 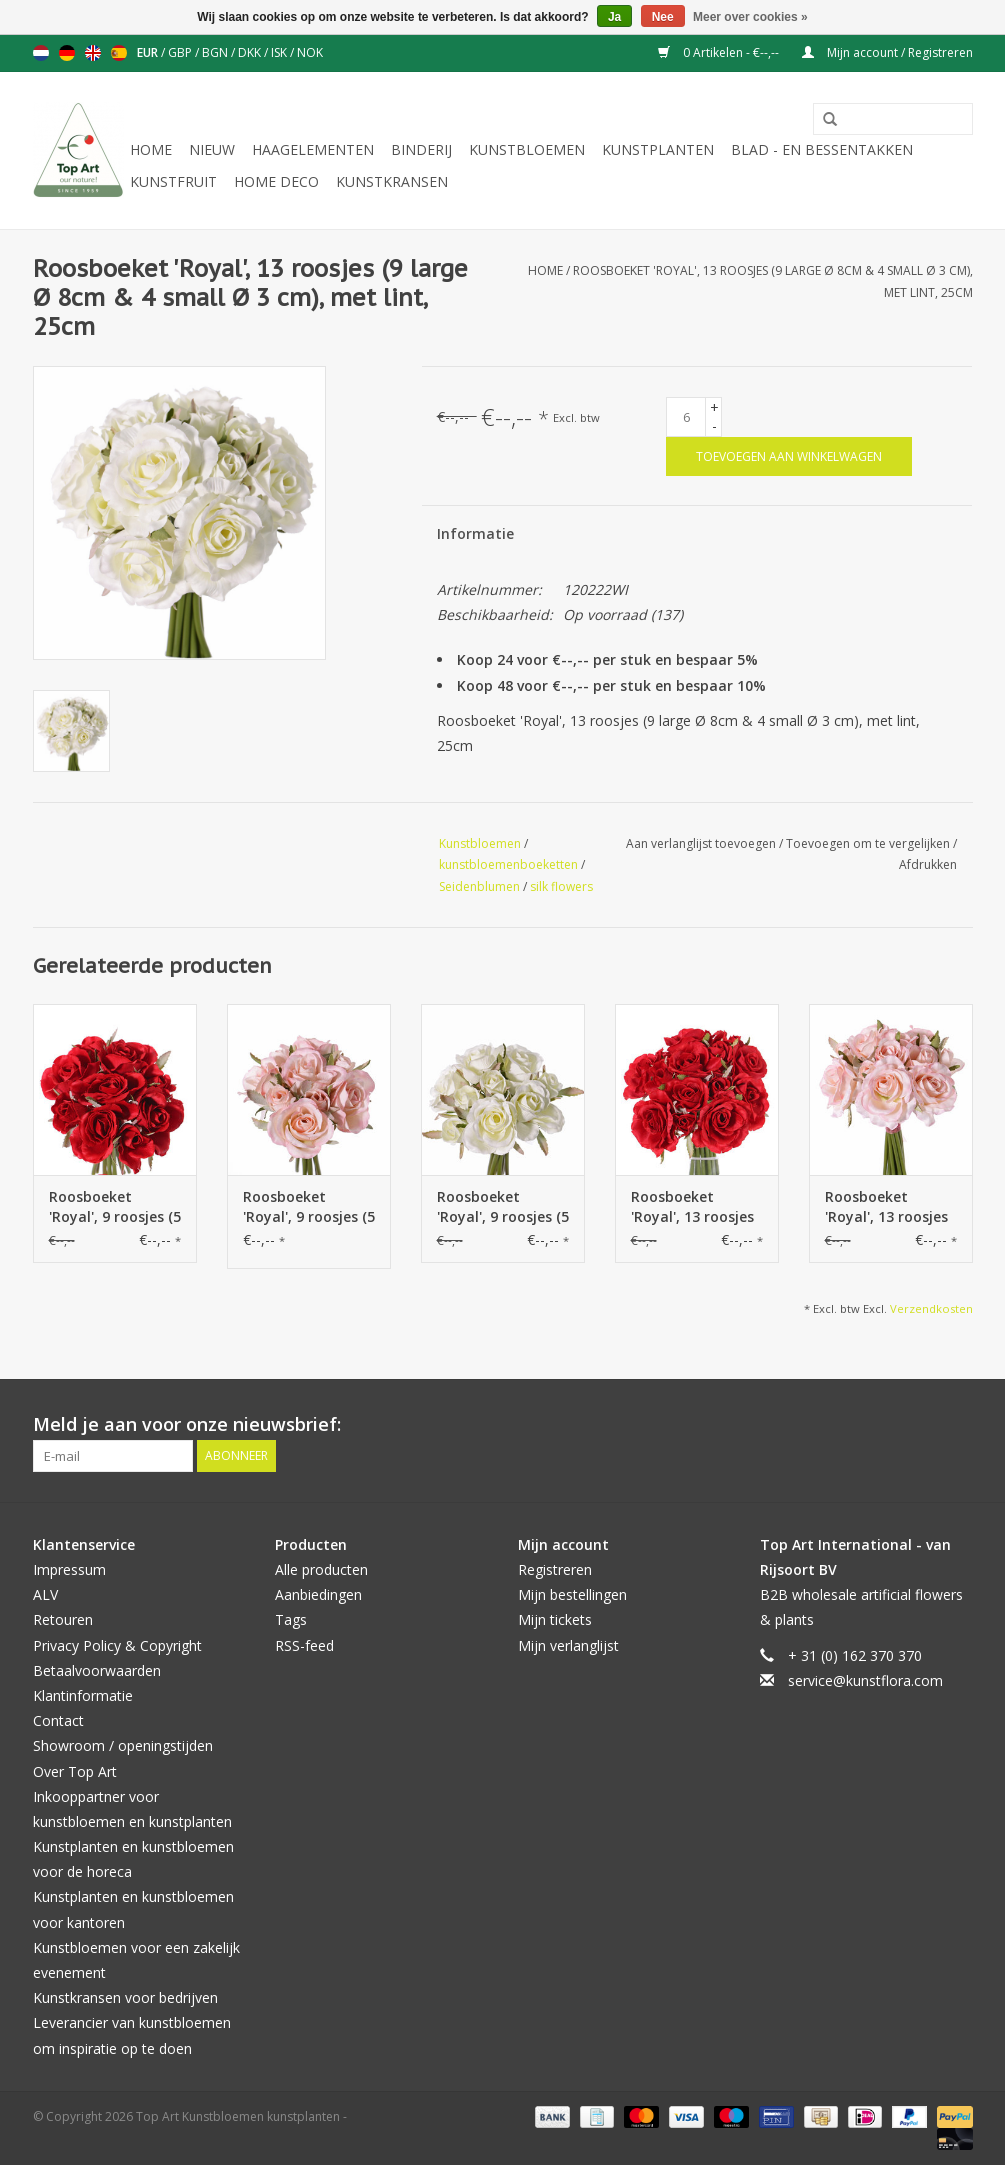 What do you see at coordinates (291, 1619) in the screenshot?
I see `Tags` at bounding box center [291, 1619].